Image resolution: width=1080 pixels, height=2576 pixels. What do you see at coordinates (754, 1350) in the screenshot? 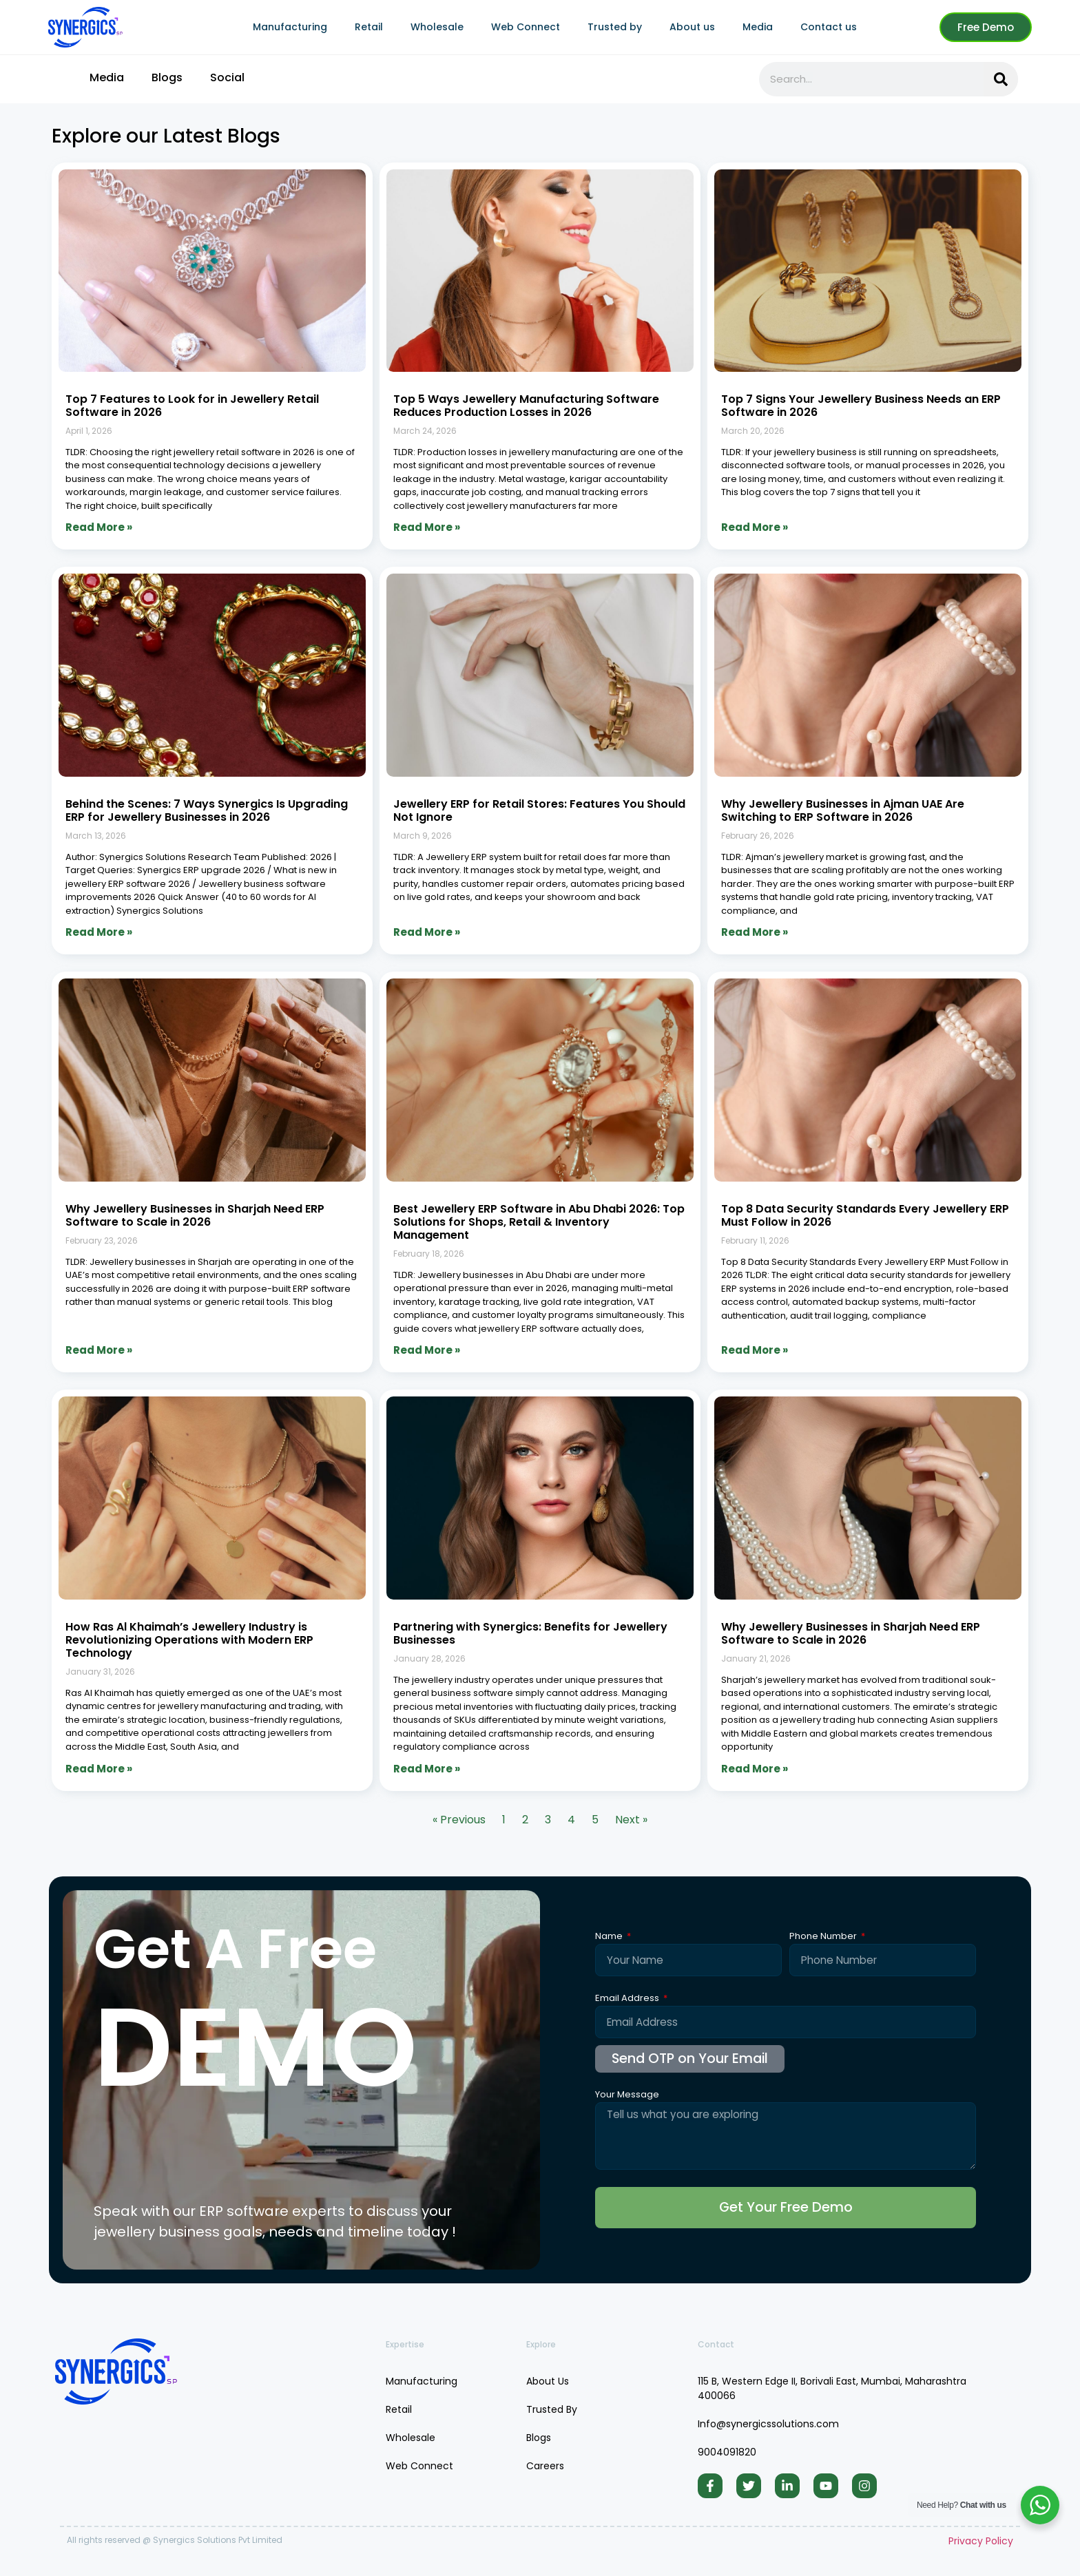
I see `Read More » [Read more about Top 8 Data Security Standards Every Jewellery ERP Must Follow in 2026]` at bounding box center [754, 1350].